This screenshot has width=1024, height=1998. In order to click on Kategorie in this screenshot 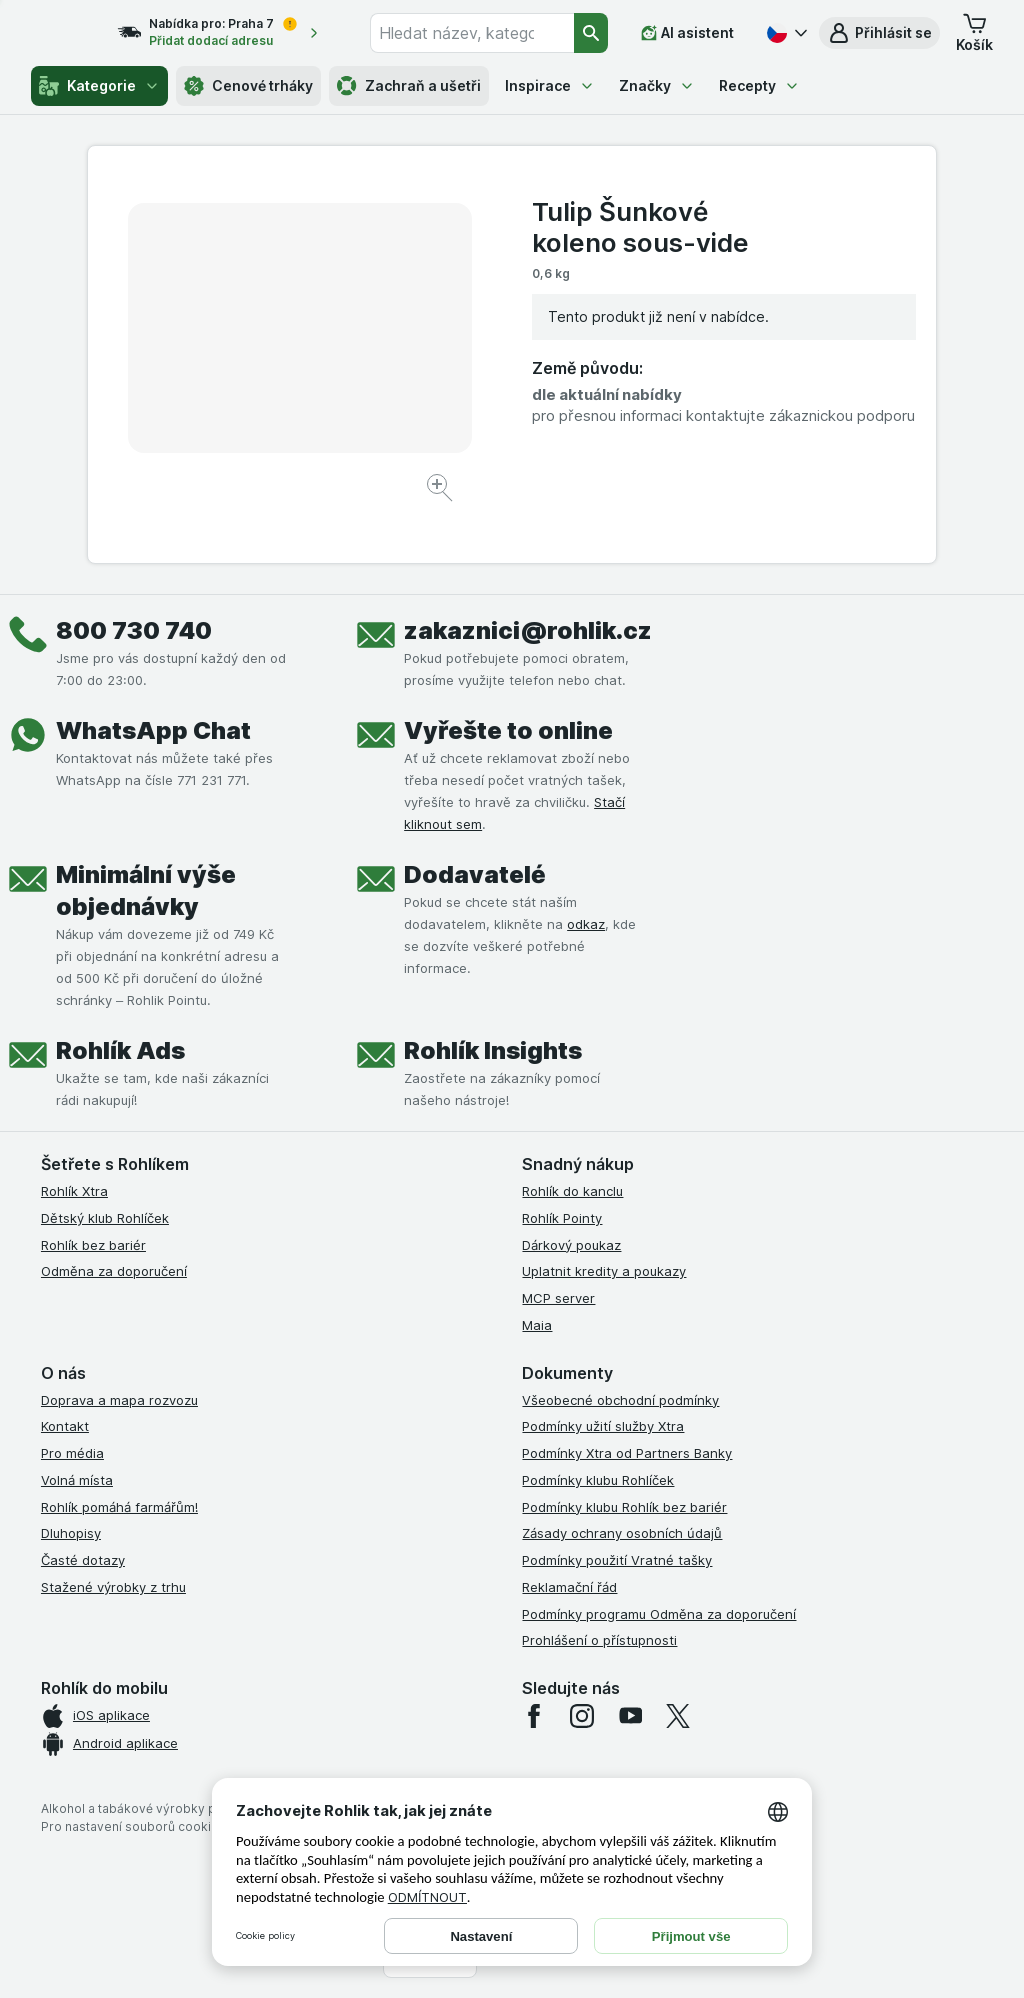, I will do `click(99, 86)`.